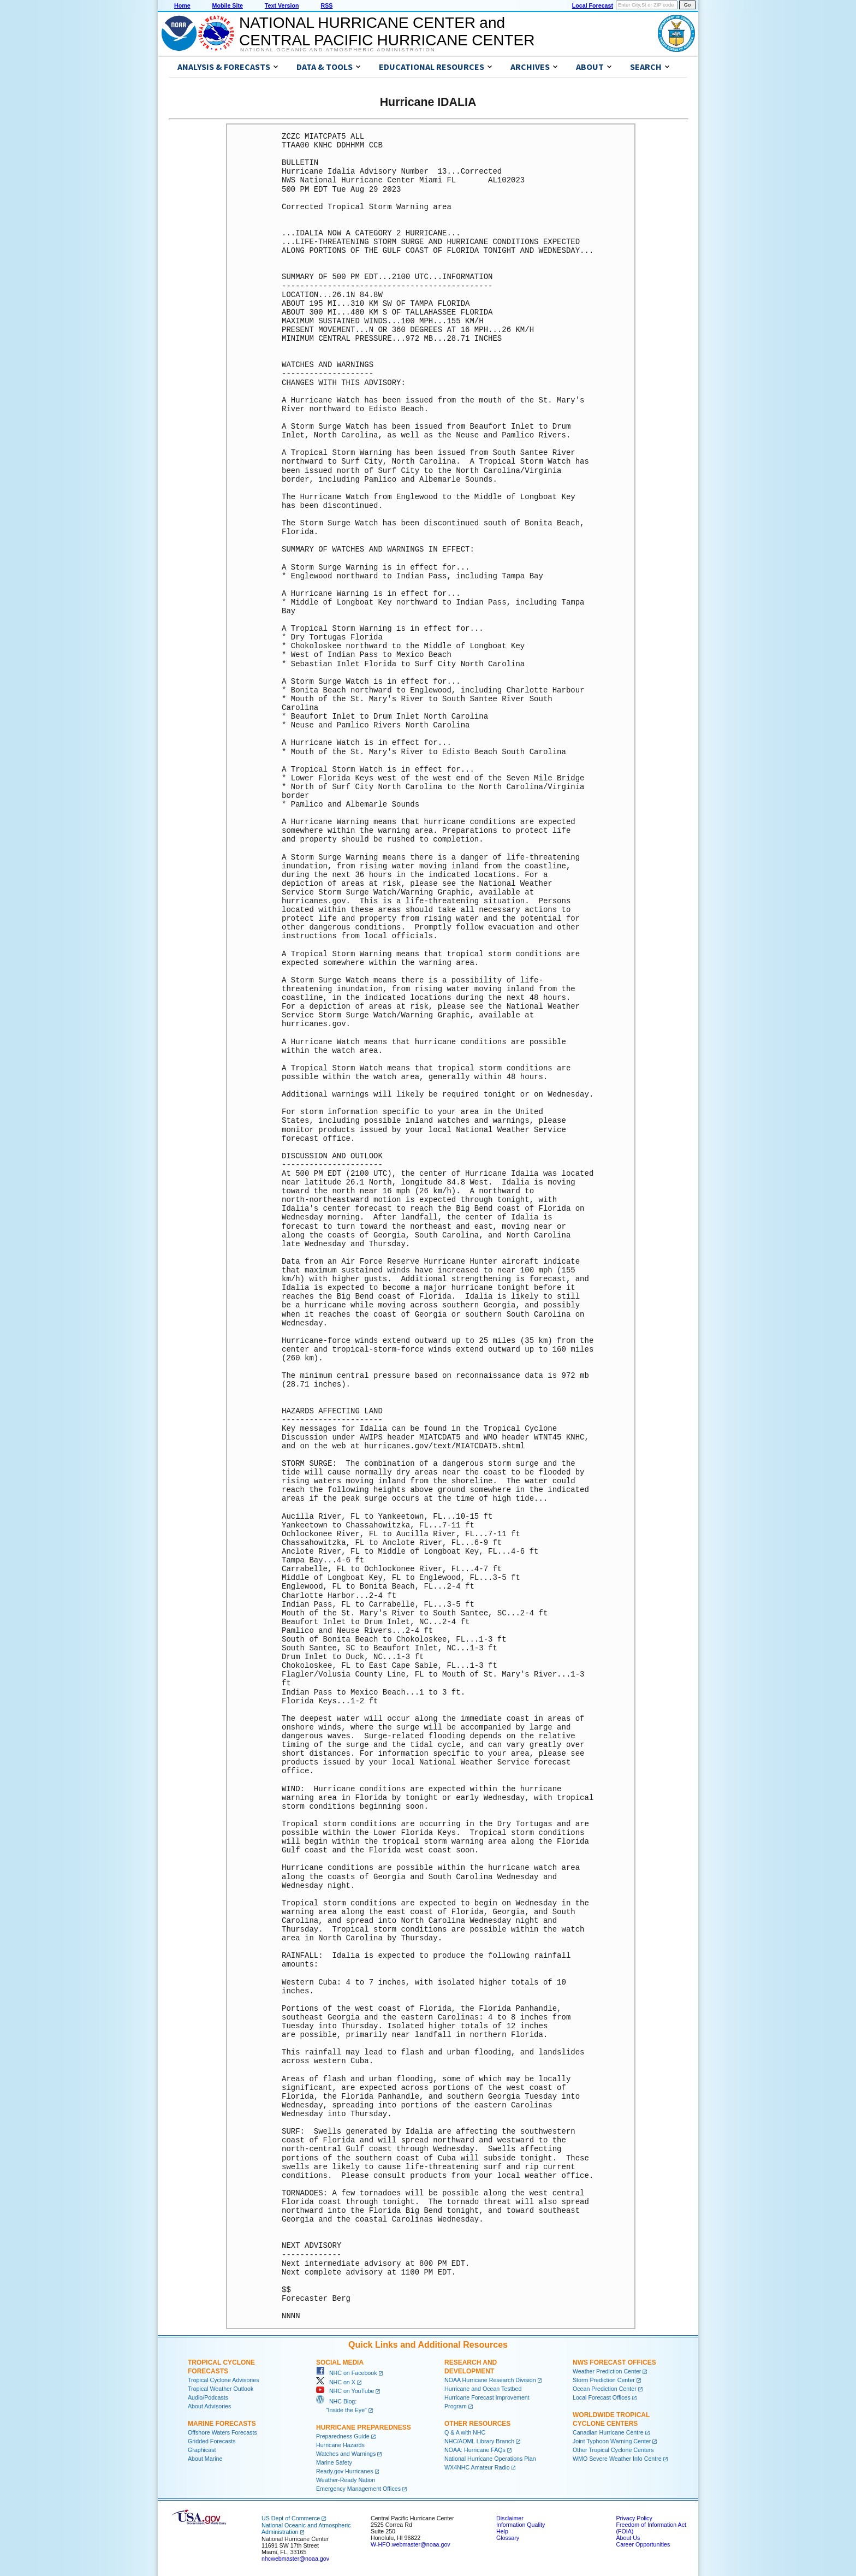  I want to click on NOAA: Hurricane FAQs, so click(475, 2450).